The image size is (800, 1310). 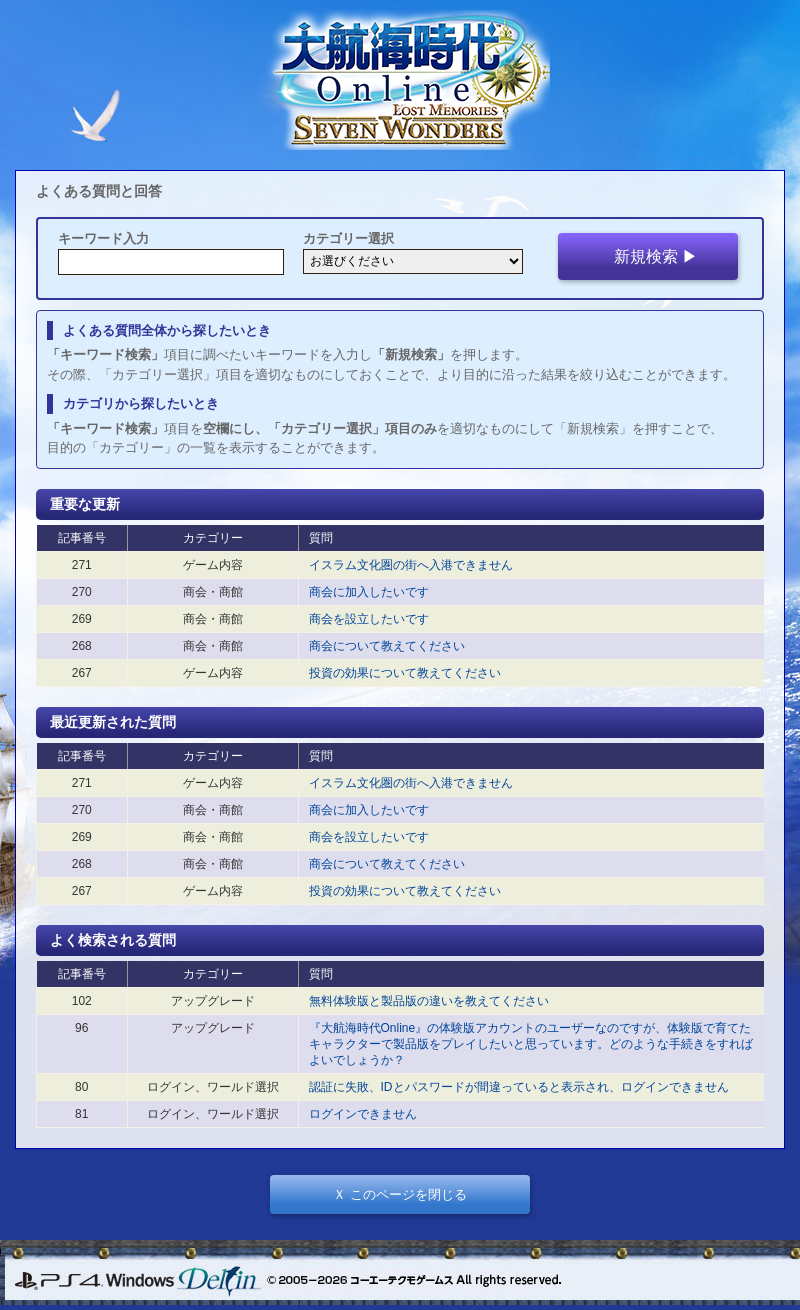 What do you see at coordinates (369, 592) in the screenshot?
I see `商会に加入したいです` at bounding box center [369, 592].